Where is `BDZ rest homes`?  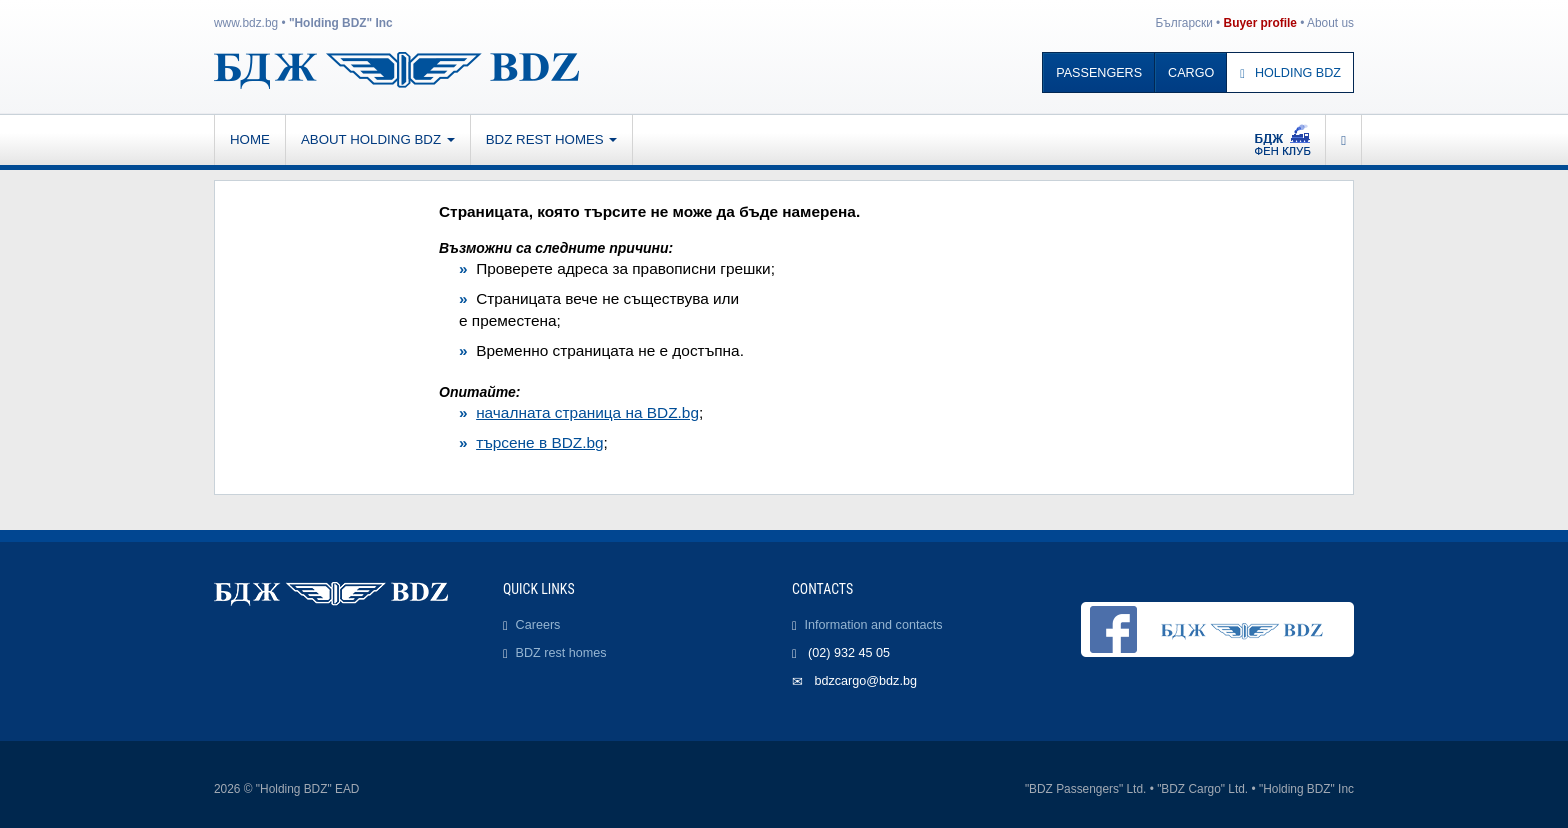
BDZ rest homes is located at coordinates (552, 139).